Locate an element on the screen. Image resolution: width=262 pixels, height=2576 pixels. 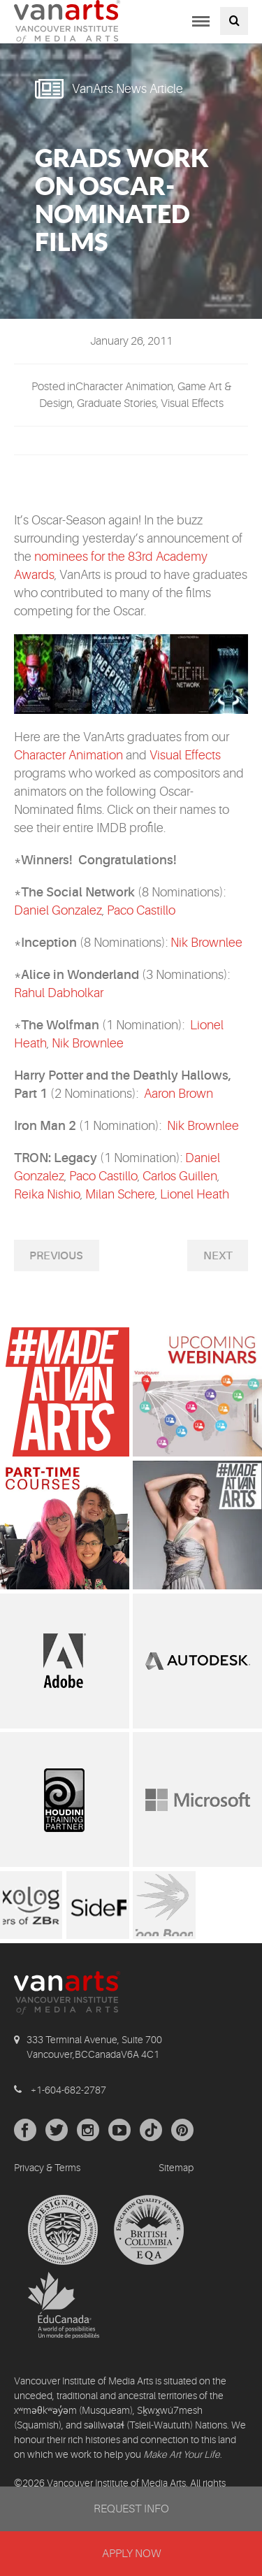
Carlos Guillen is located at coordinates (180, 1176).